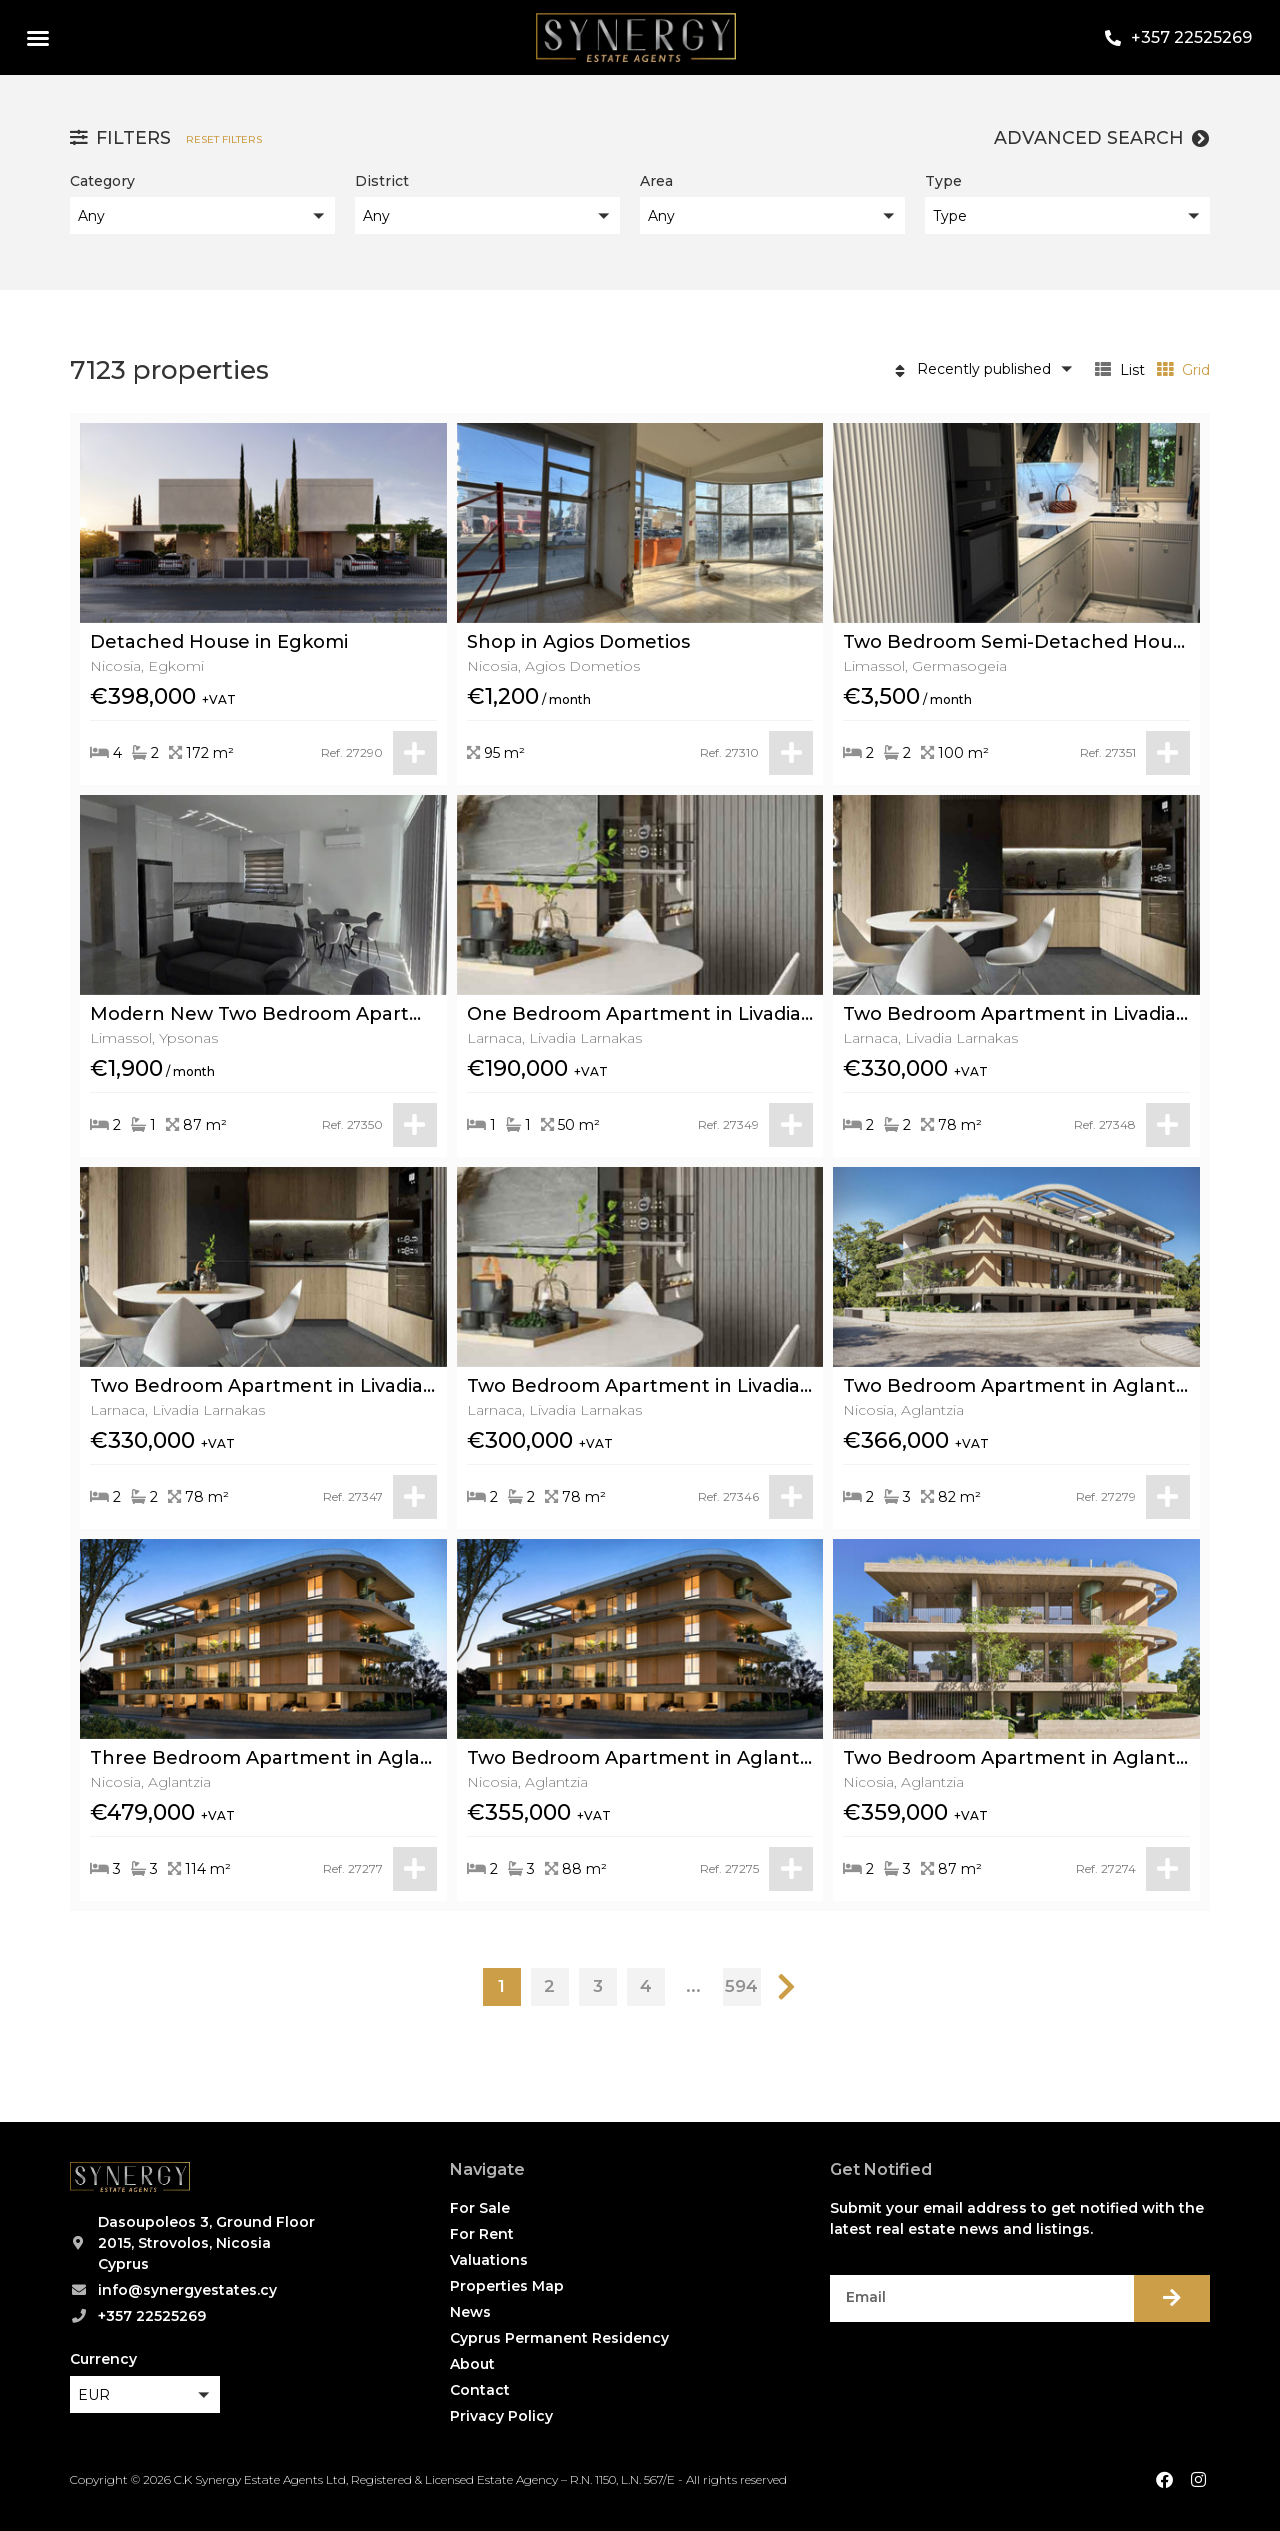 The width and height of the screenshot is (1280, 2531). What do you see at coordinates (1120, 370) in the screenshot?
I see `List` at bounding box center [1120, 370].